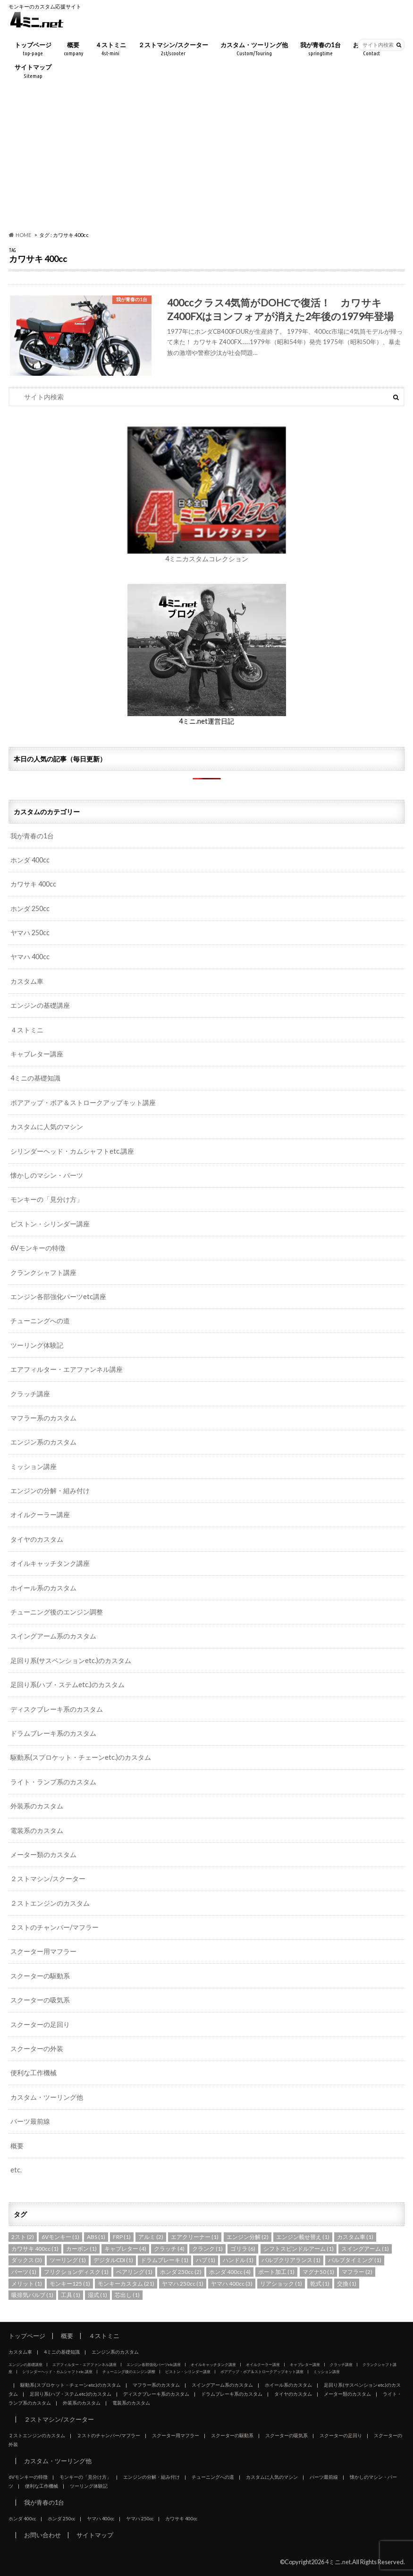  I want to click on 外装系のカスタム, so click(36, 1806).